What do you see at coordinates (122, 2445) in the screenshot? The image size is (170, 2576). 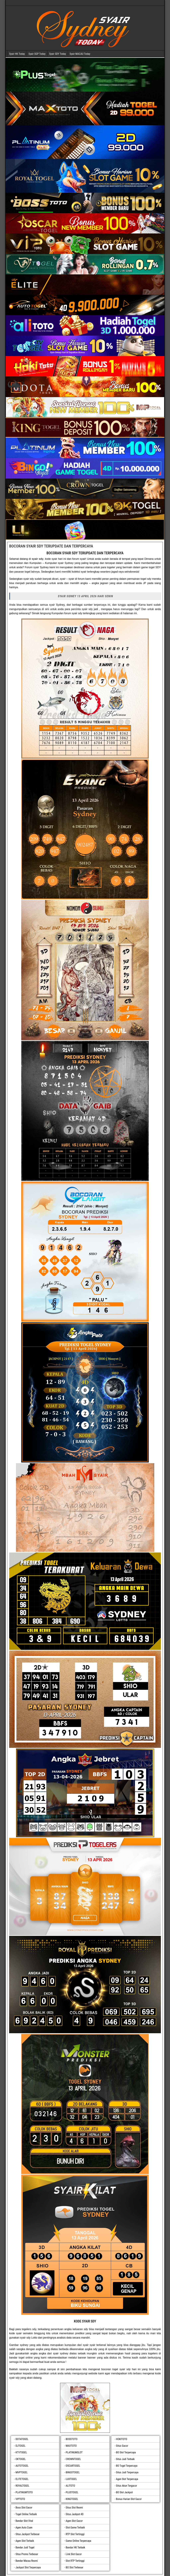 I see `Situs Gacor` at bounding box center [122, 2445].